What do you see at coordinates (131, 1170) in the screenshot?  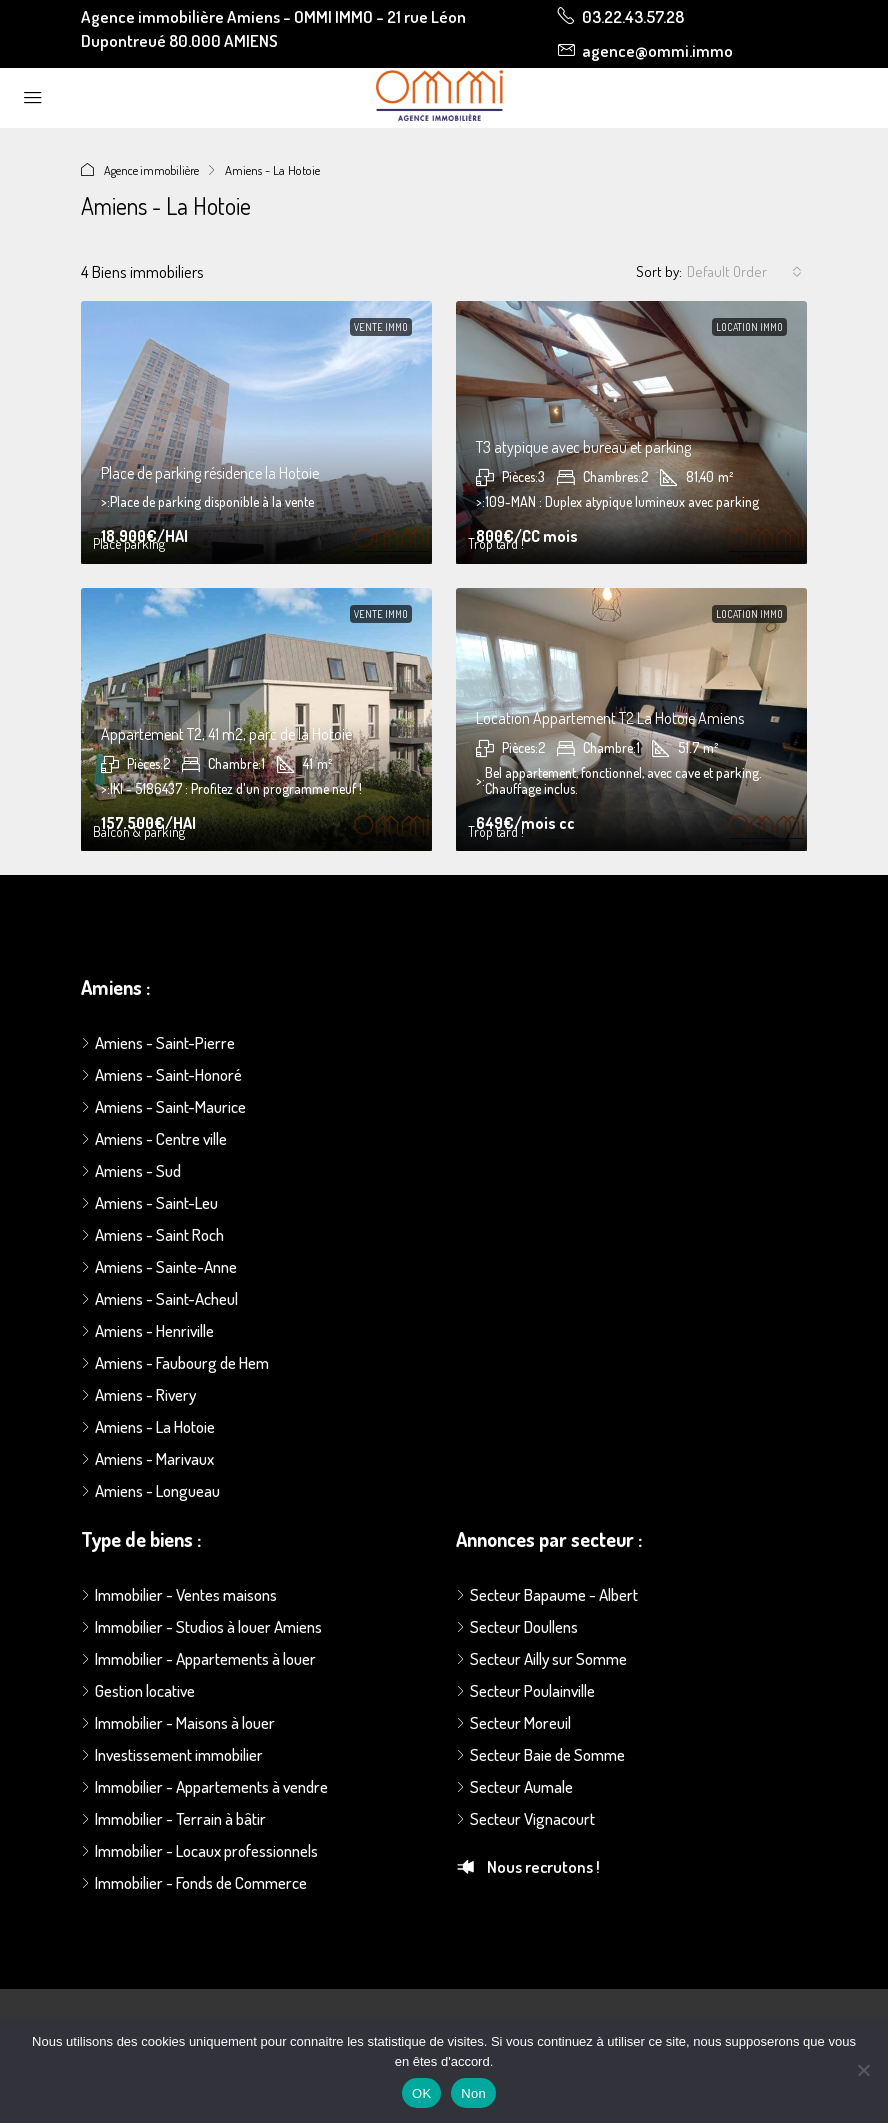 I see `Amiens - Sud [listitem]` at bounding box center [131, 1170].